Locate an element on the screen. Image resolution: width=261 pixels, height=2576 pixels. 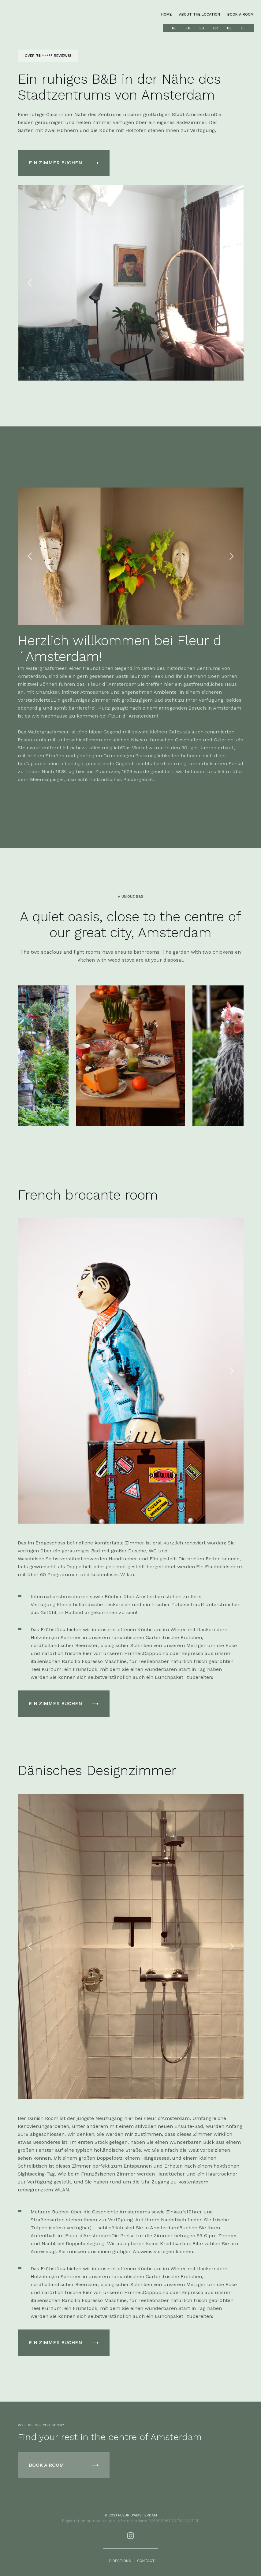
ES is located at coordinates (201, 28).